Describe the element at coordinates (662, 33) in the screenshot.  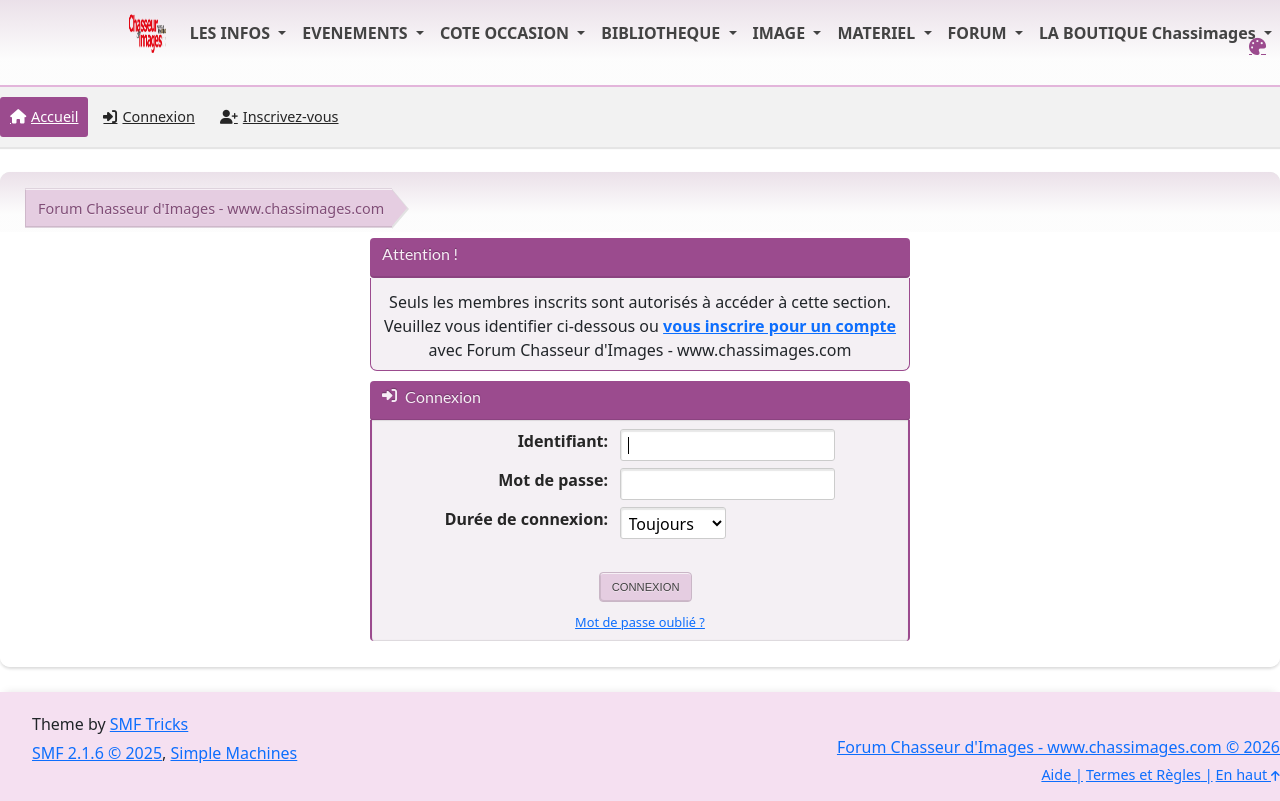
I see `BIBLIOTHEQUE [button]` at that location.